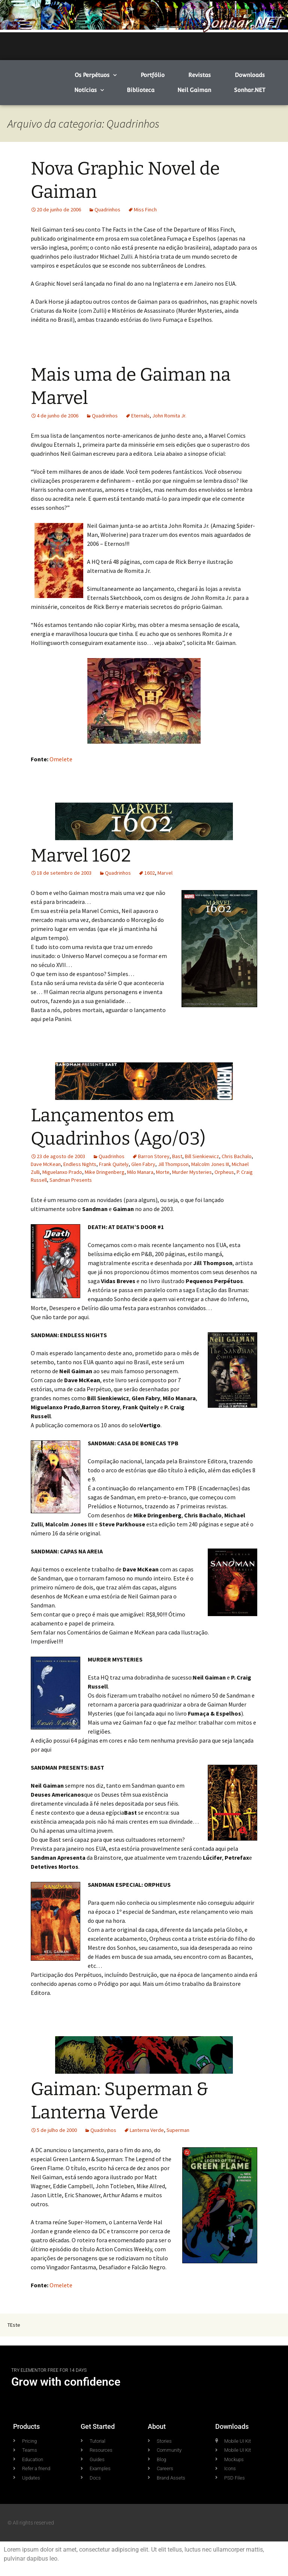 The image size is (288, 2576). I want to click on Glen Fabry, so click(143, 1164).